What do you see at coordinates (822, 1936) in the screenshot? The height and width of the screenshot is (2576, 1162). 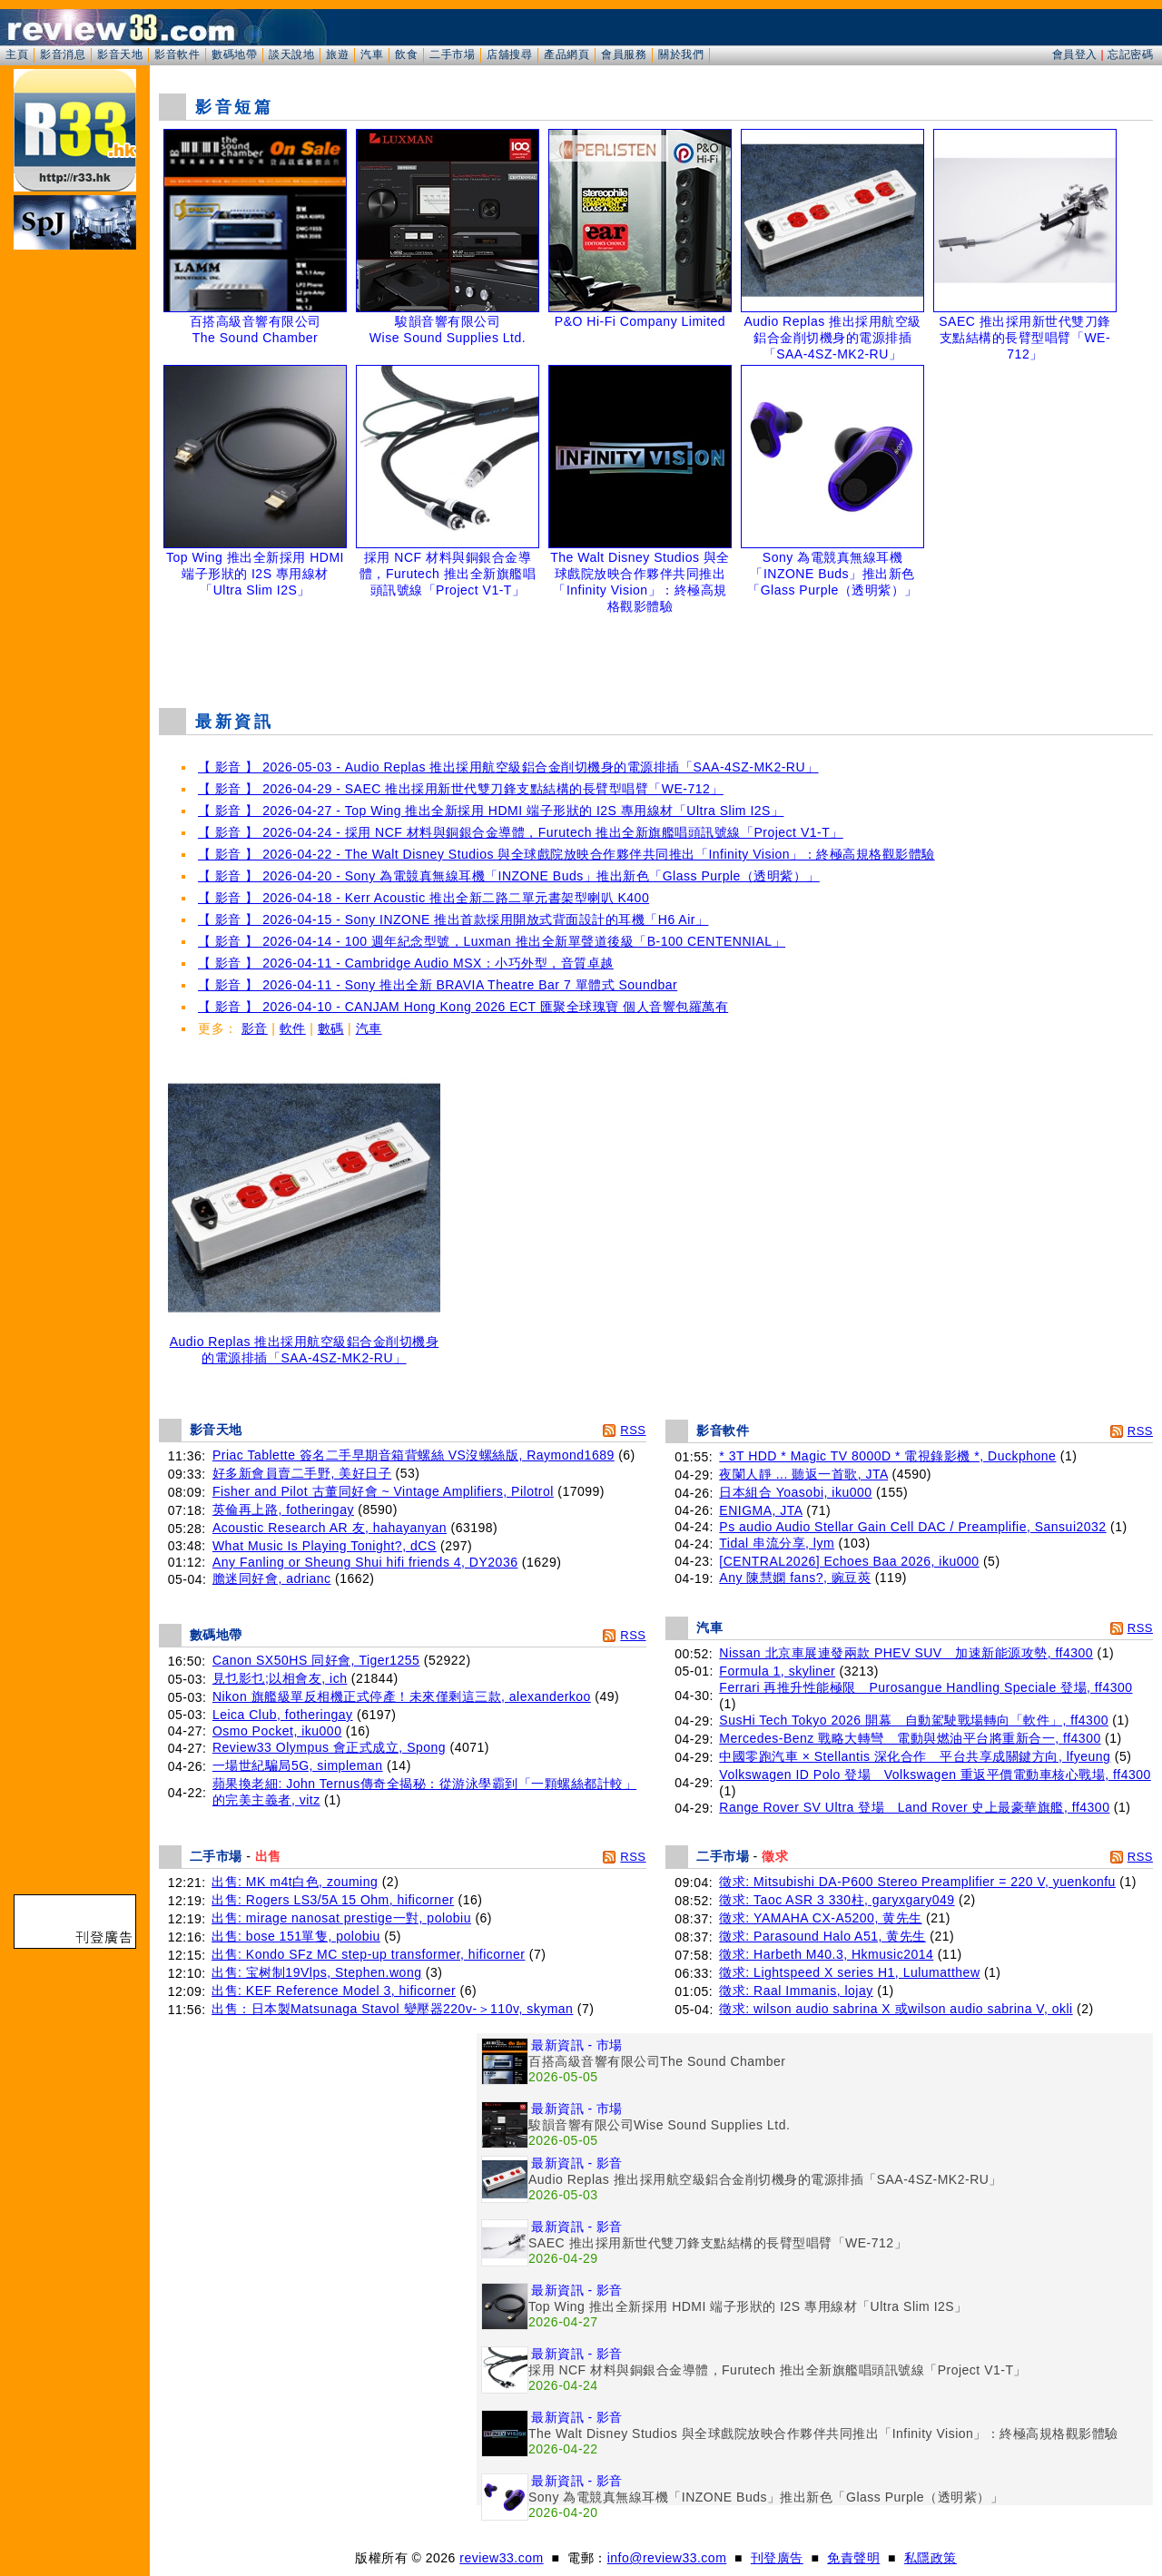 I see `徵求: Parasound Halo A51, 黄先生` at bounding box center [822, 1936].